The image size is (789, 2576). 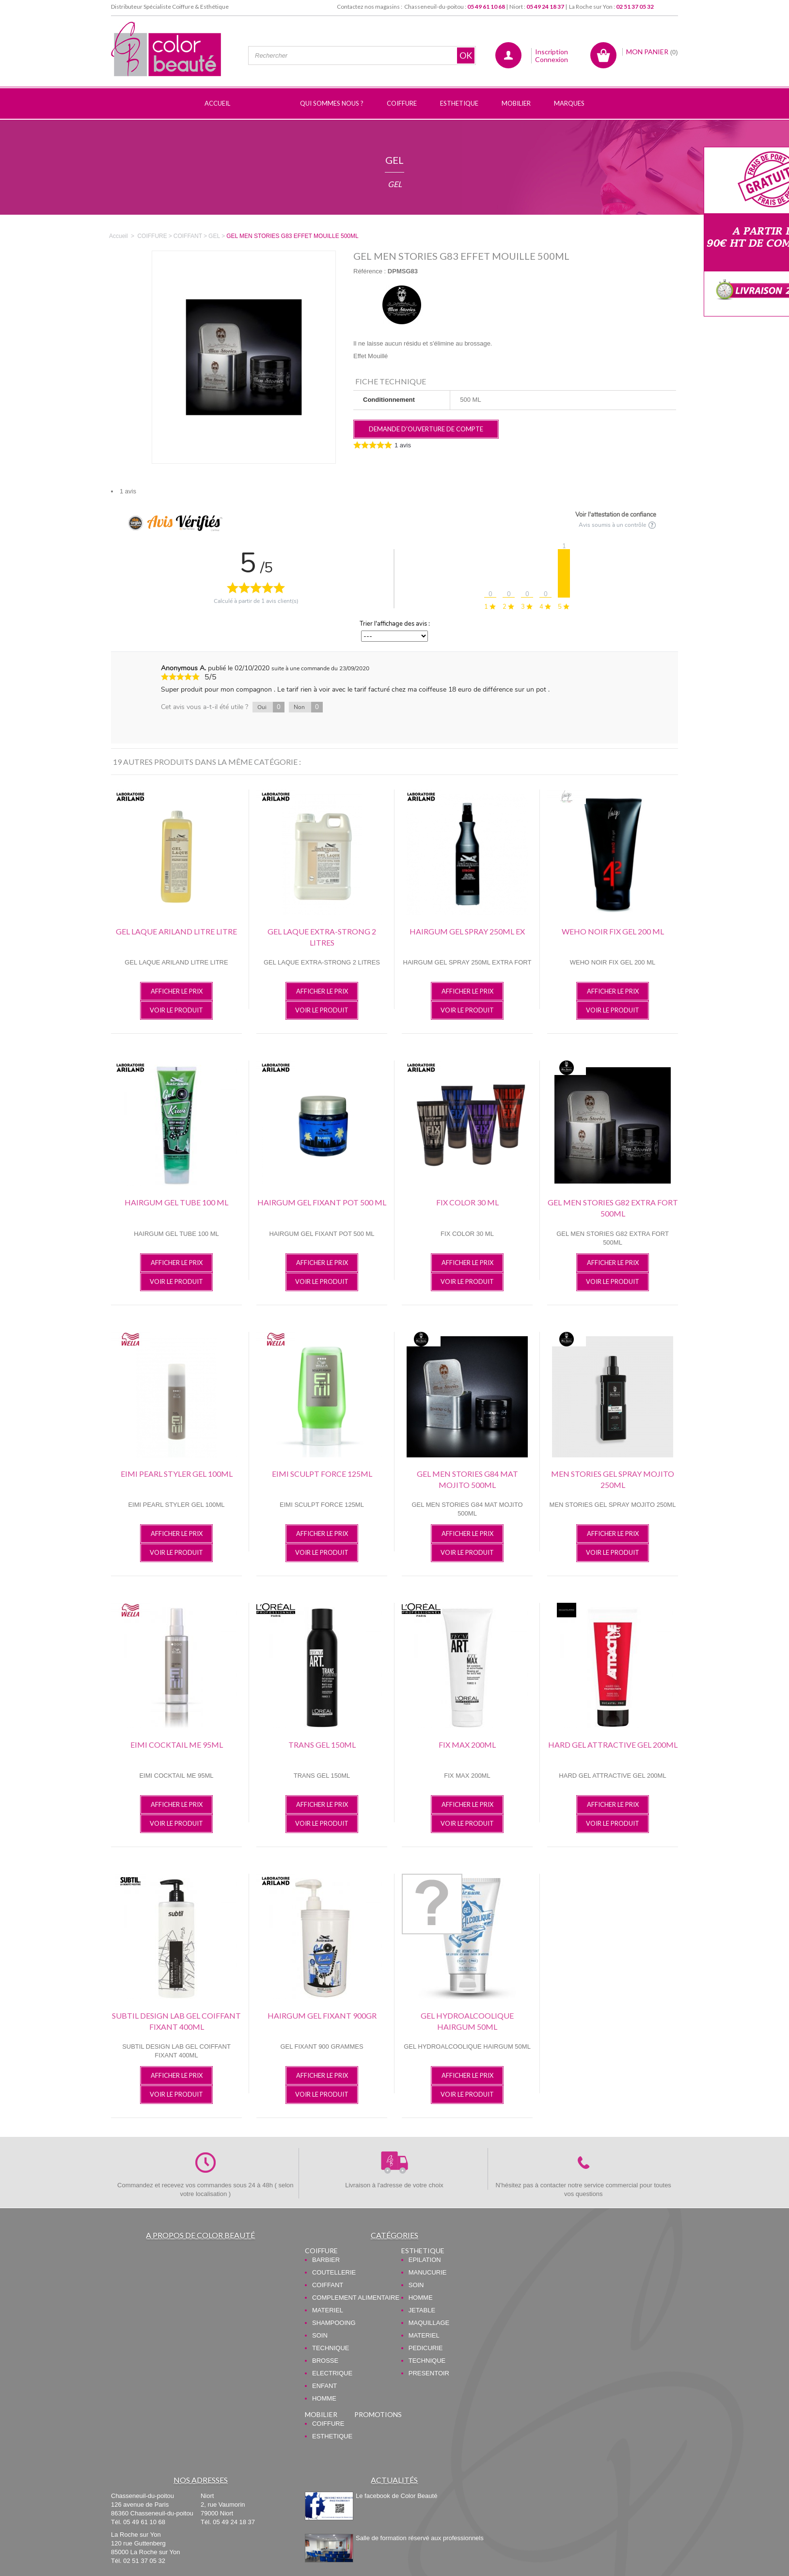 I want to click on EIMI COCKTAIL ME 95ML, so click(x=176, y=1744).